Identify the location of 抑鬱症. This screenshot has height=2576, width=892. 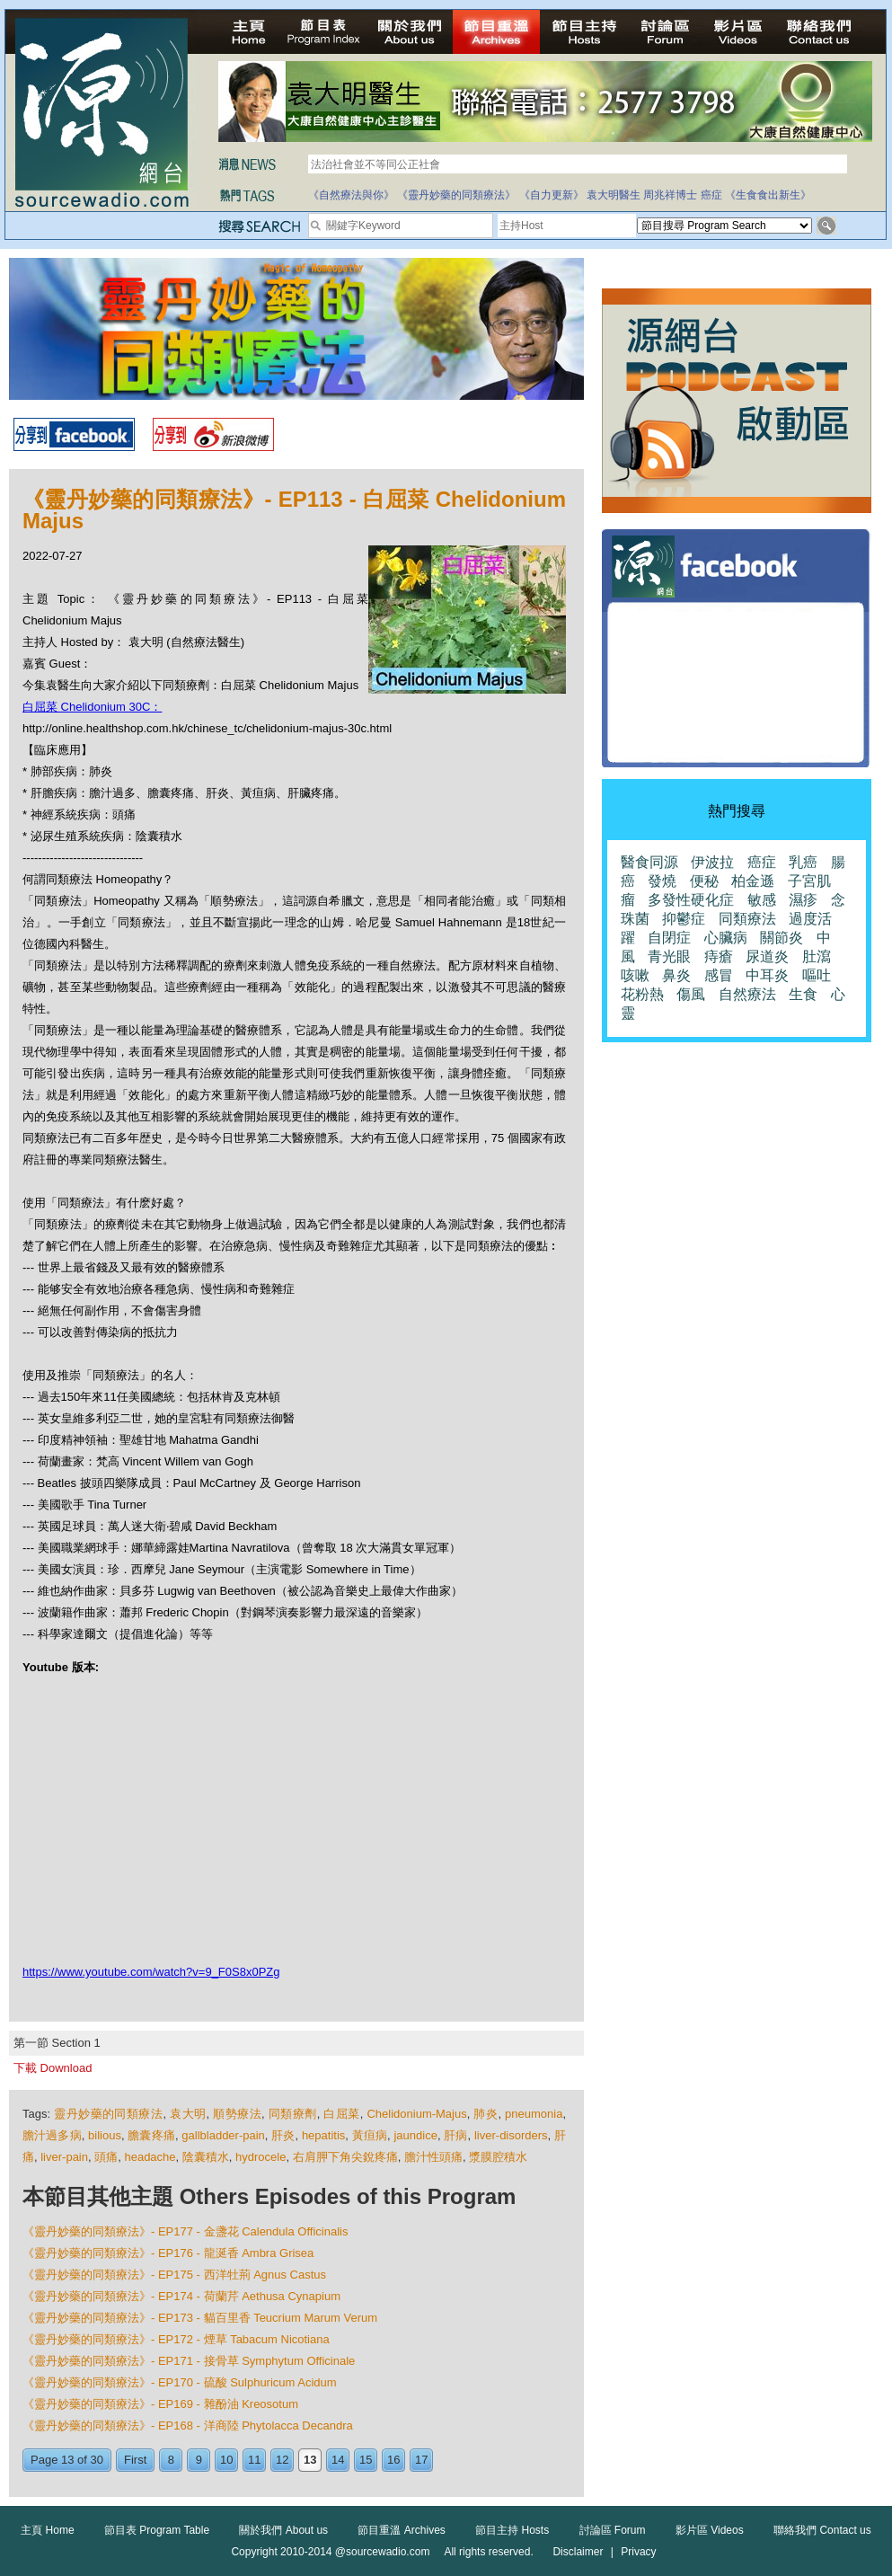
(683, 918).